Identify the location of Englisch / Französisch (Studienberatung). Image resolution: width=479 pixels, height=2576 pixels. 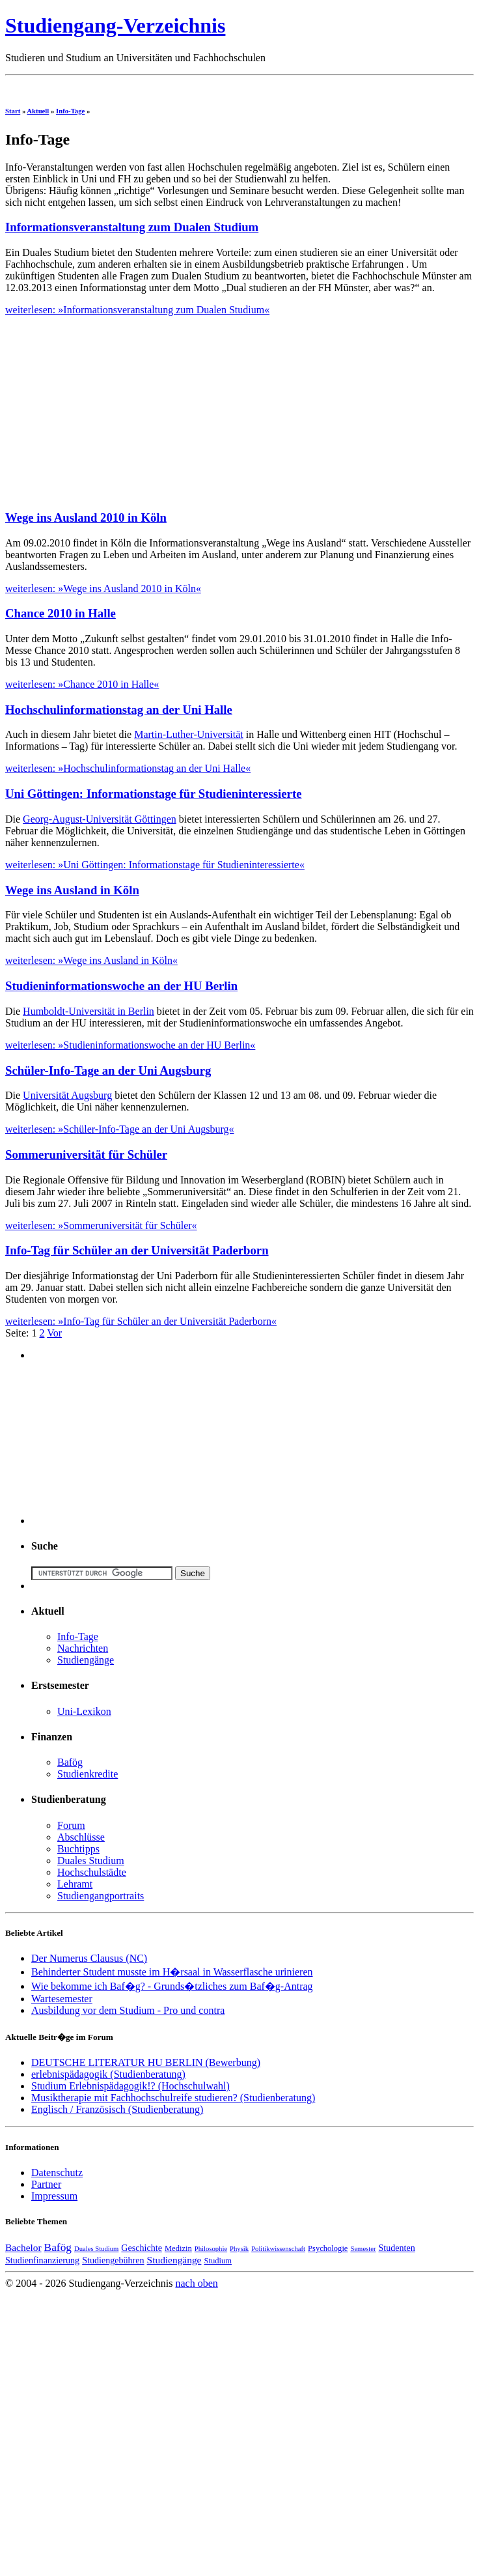
(117, 2109).